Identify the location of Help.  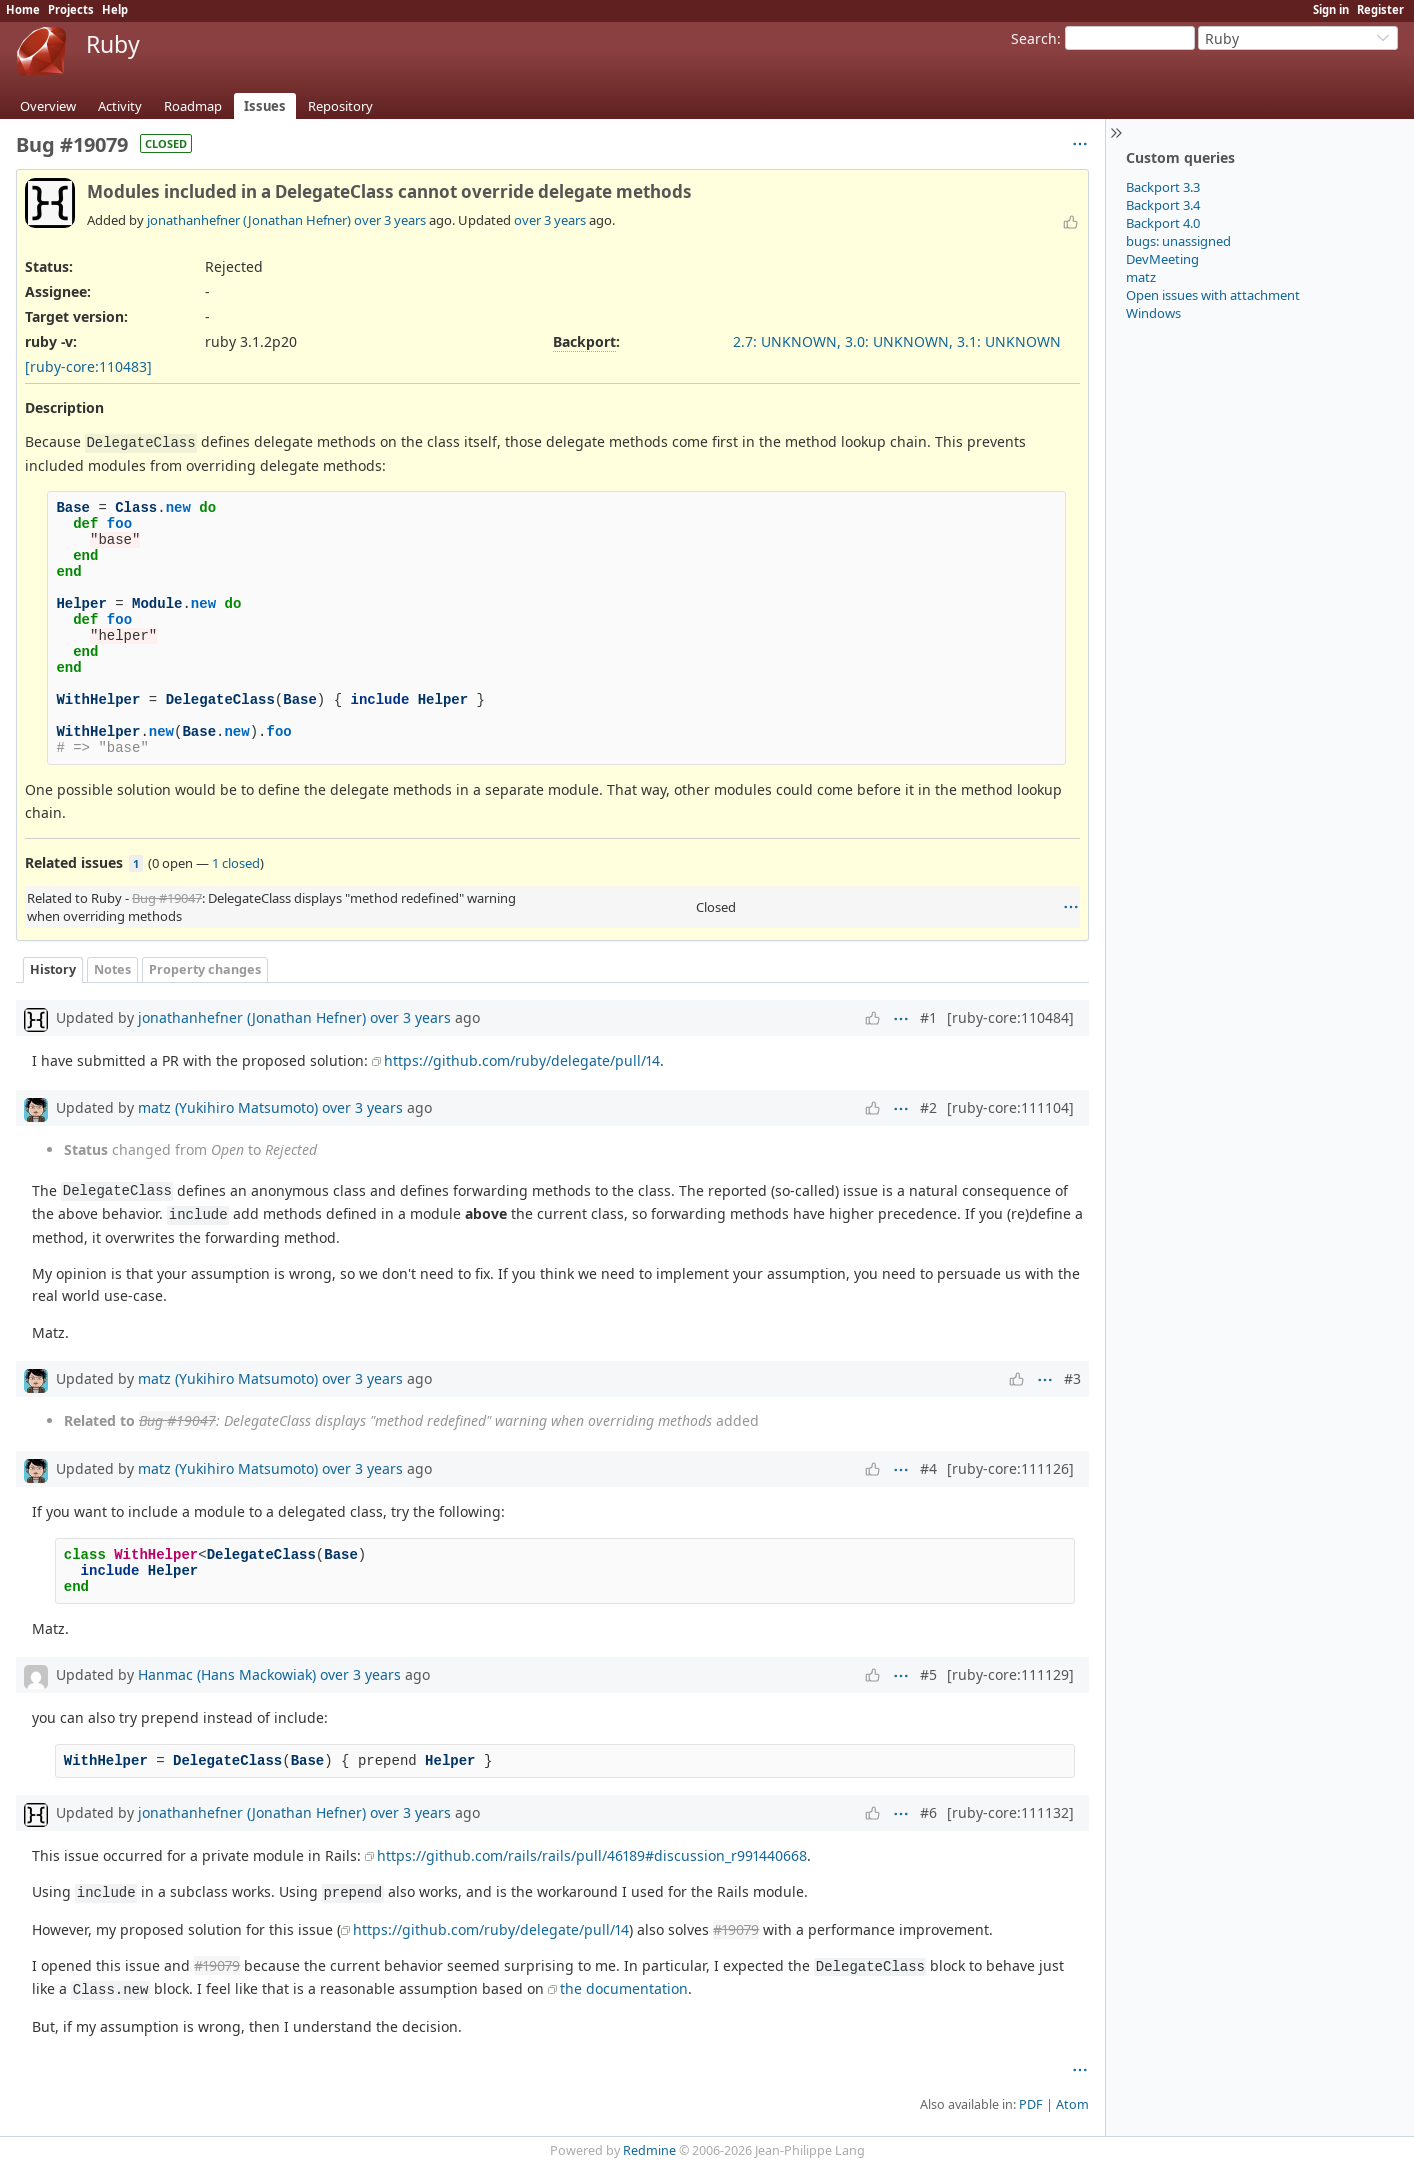
(115, 9).